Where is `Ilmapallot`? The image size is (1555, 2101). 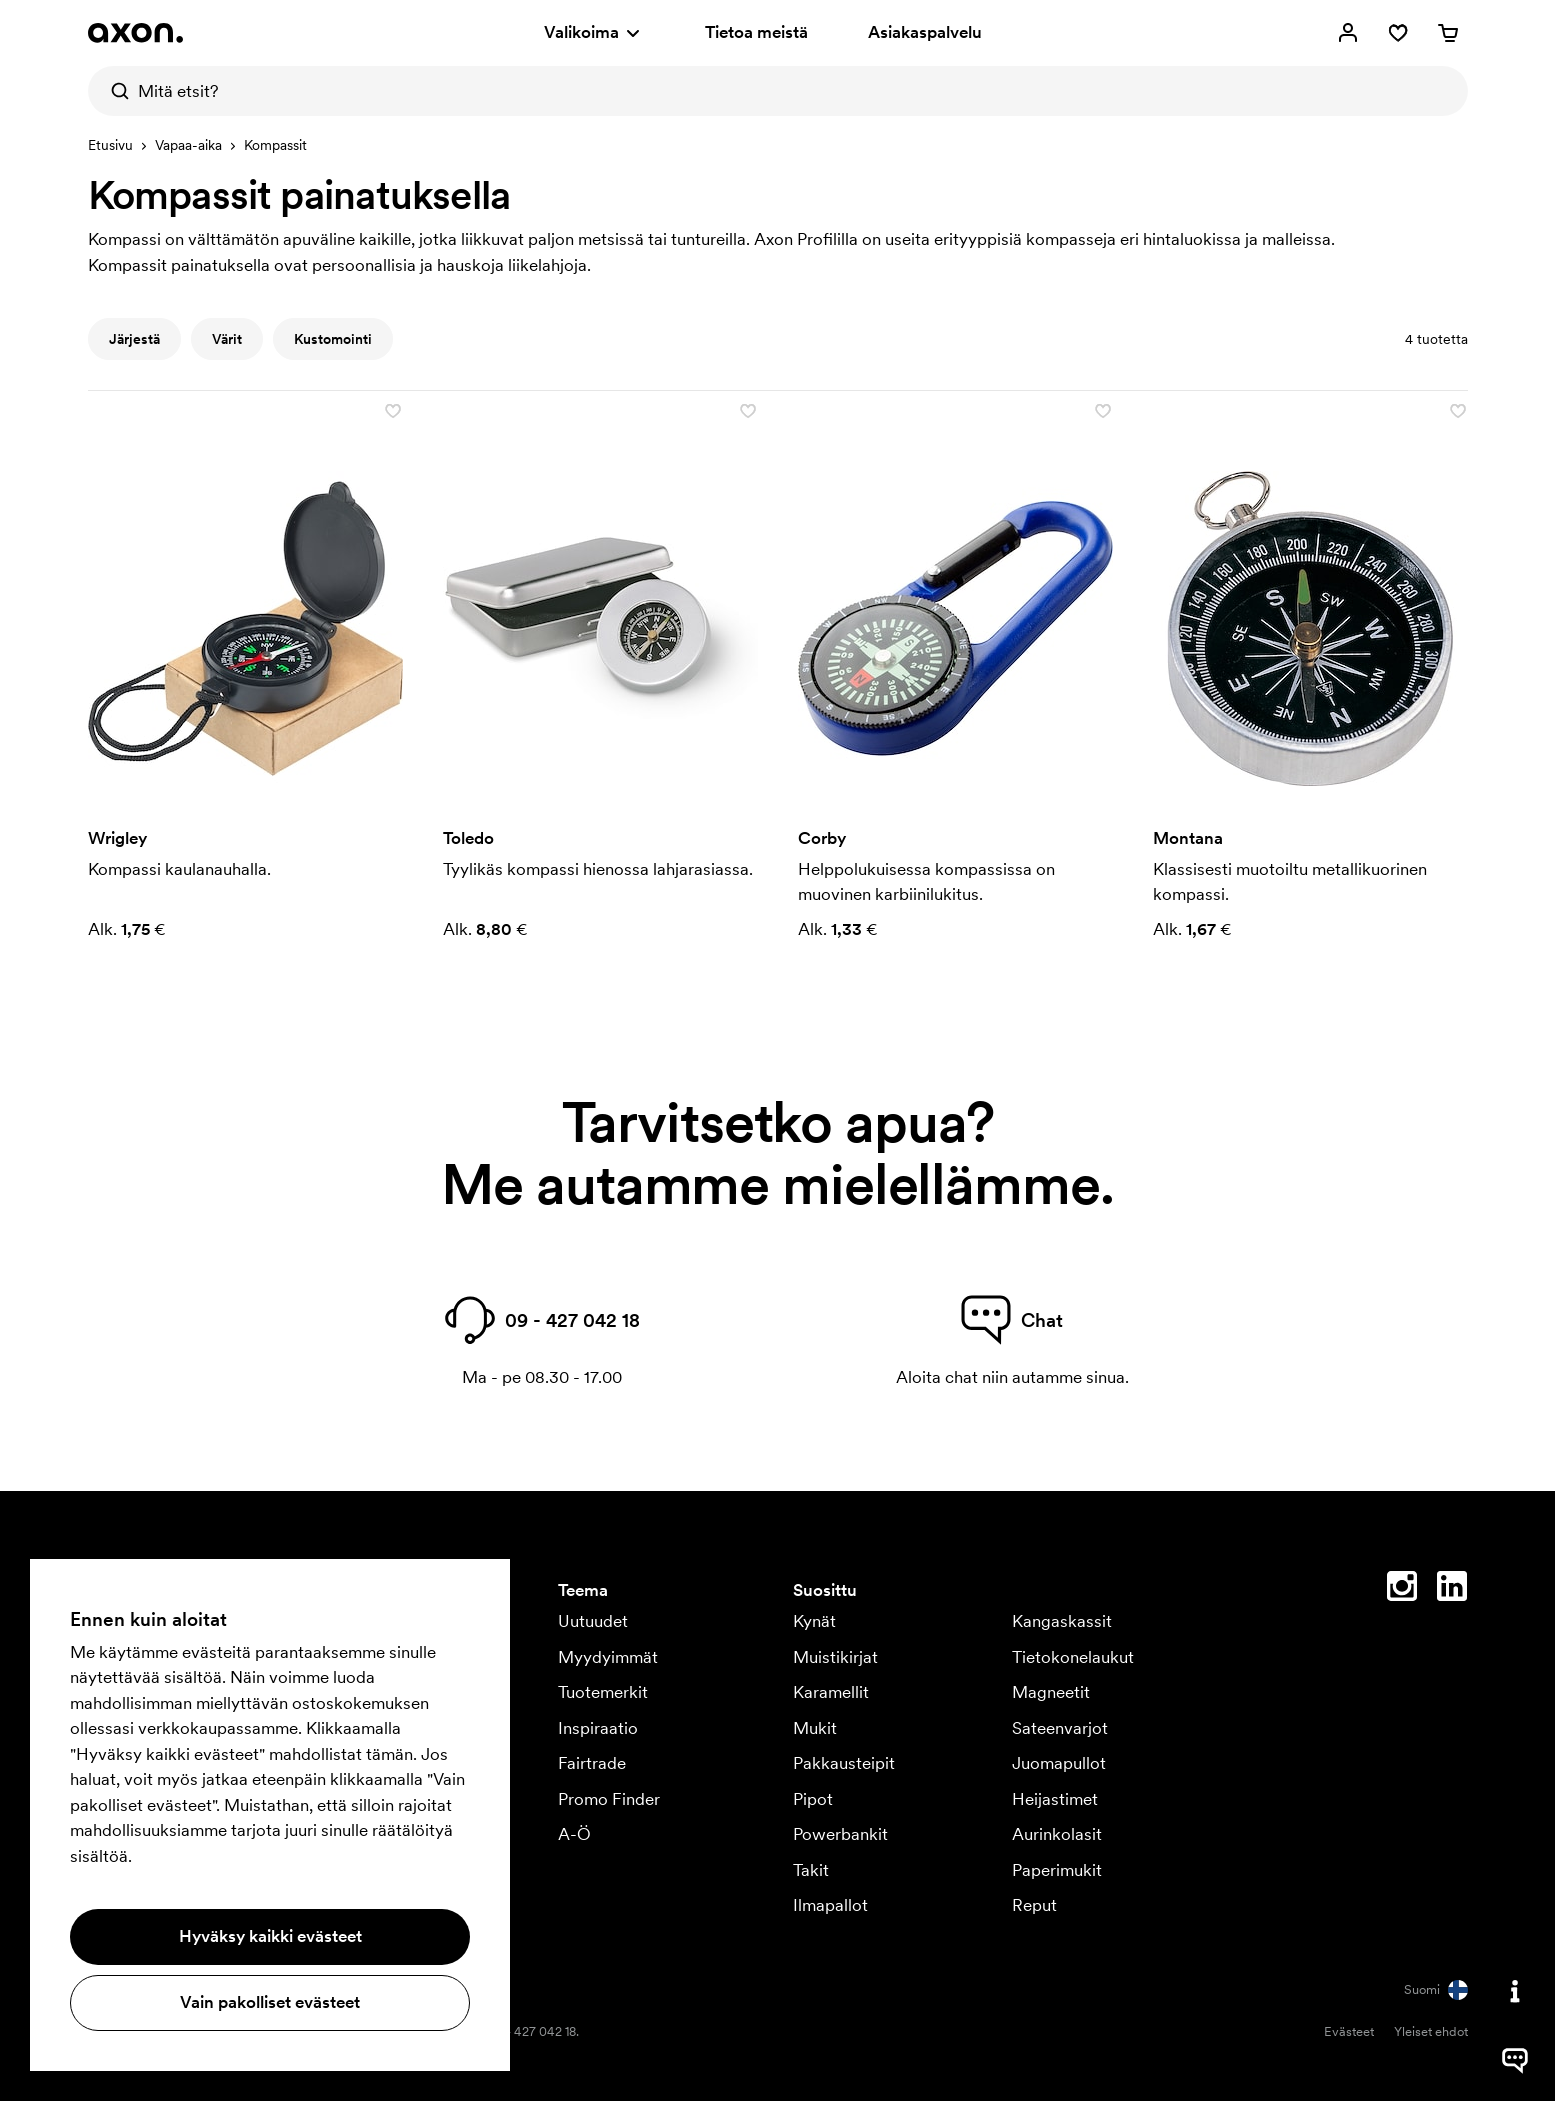
Ilmapallot is located at coordinates (830, 1905).